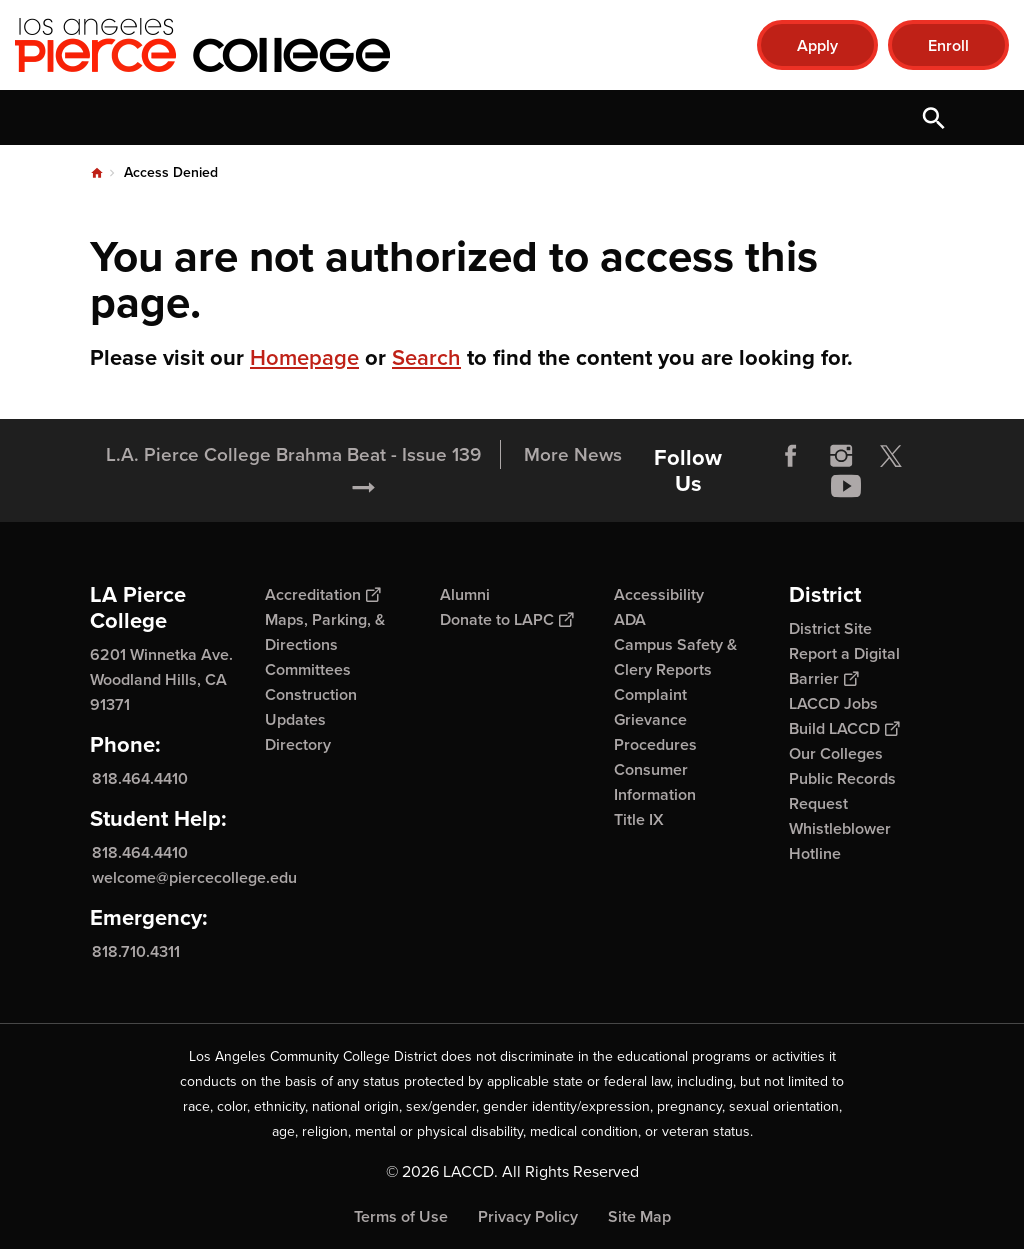 The width and height of the screenshot is (1024, 1249). I want to click on Public Records Request, so click(842, 791).